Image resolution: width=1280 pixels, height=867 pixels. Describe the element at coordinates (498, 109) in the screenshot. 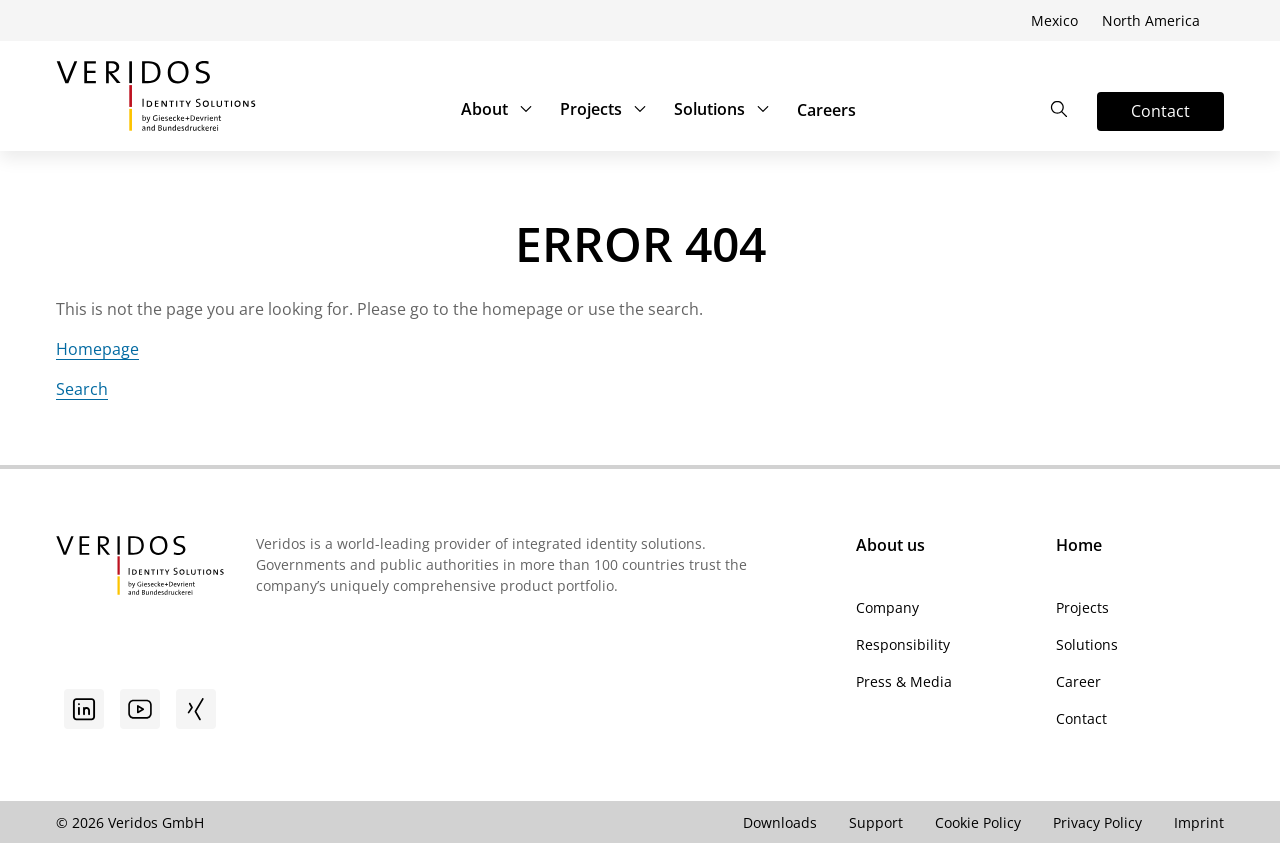

I see `About` at that location.